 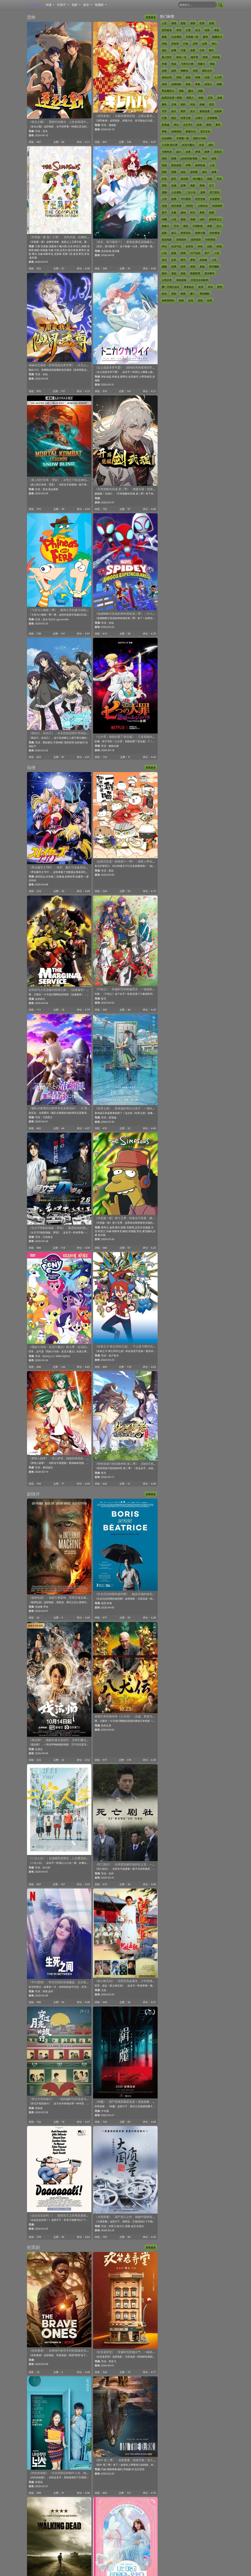 I want to click on 陪伴, so click(x=164, y=273).